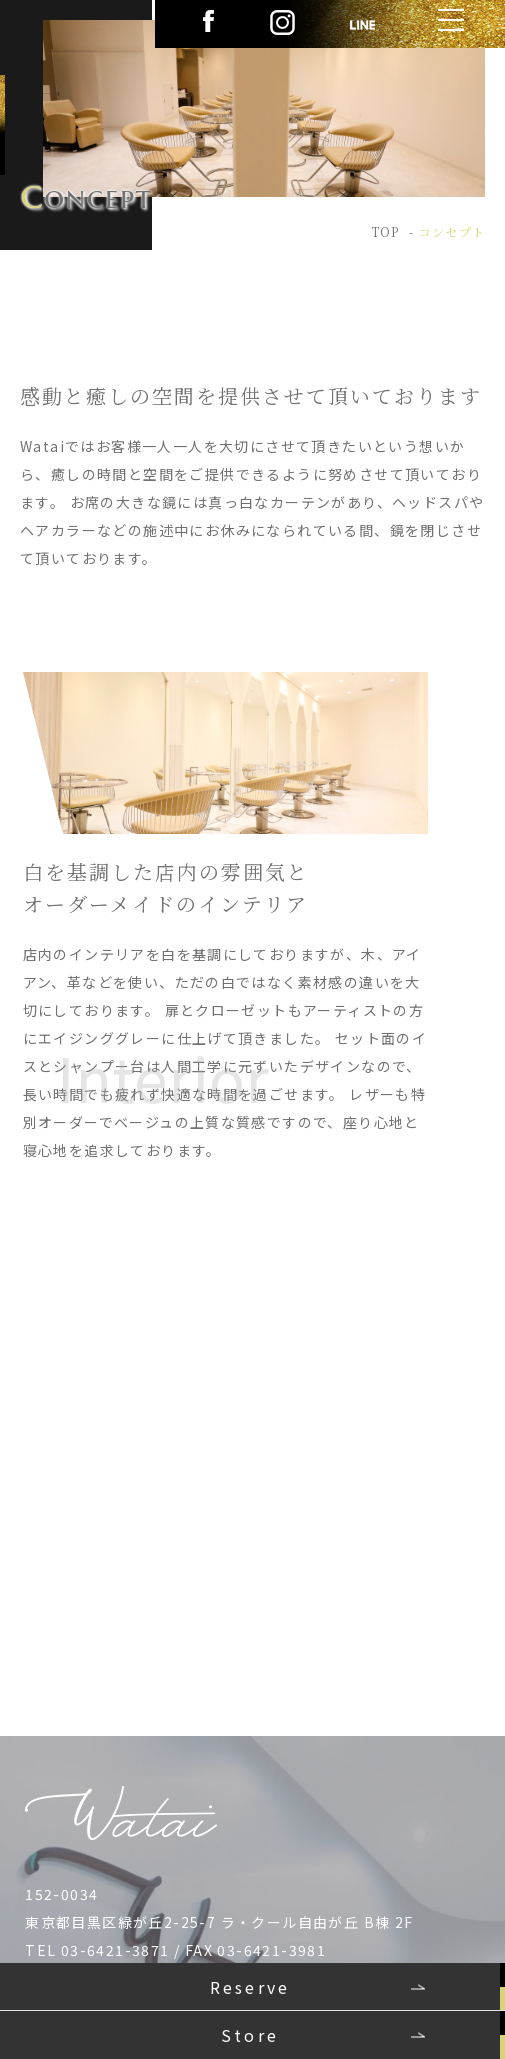 This screenshot has width=505, height=2059. What do you see at coordinates (250, 1987) in the screenshot?
I see `Reserve` at bounding box center [250, 1987].